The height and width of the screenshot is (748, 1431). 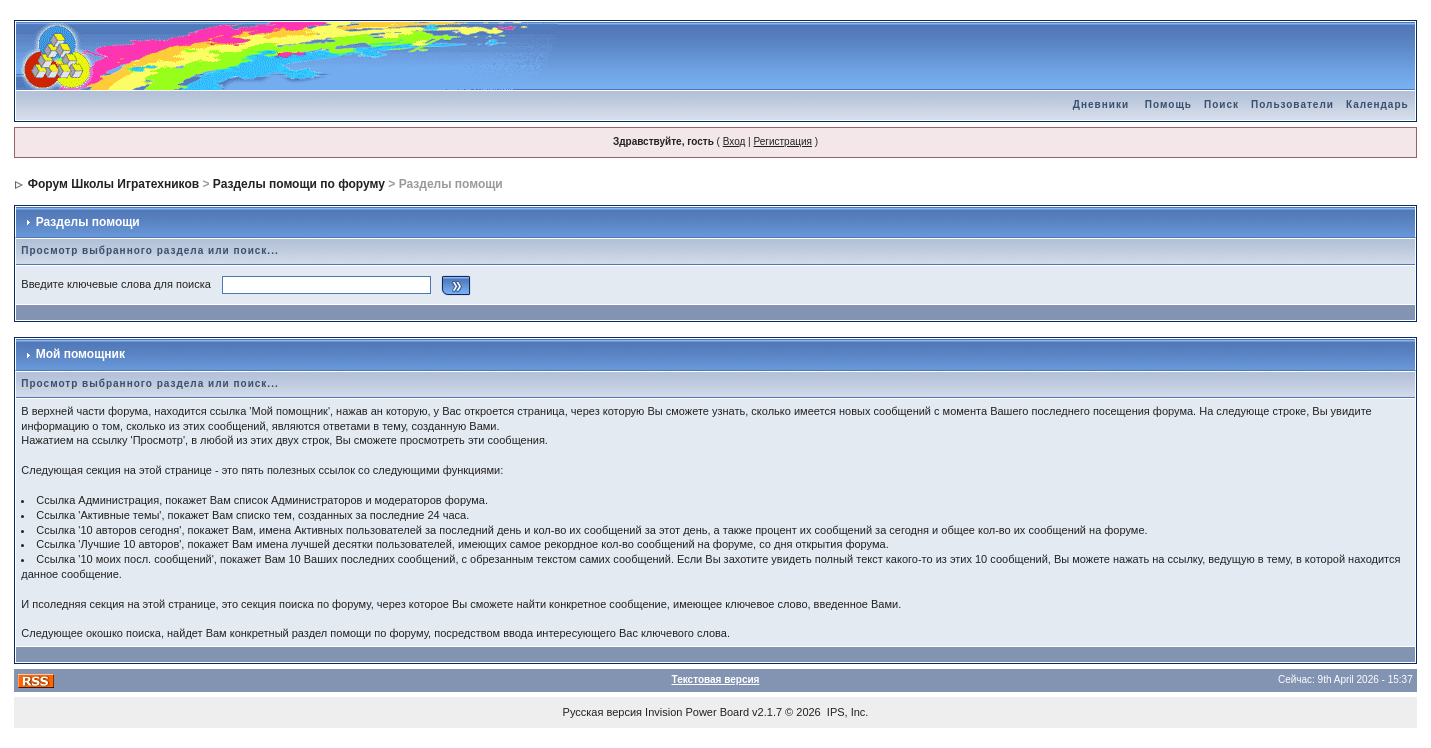 I want to click on Дневники, so click(x=1101, y=104).